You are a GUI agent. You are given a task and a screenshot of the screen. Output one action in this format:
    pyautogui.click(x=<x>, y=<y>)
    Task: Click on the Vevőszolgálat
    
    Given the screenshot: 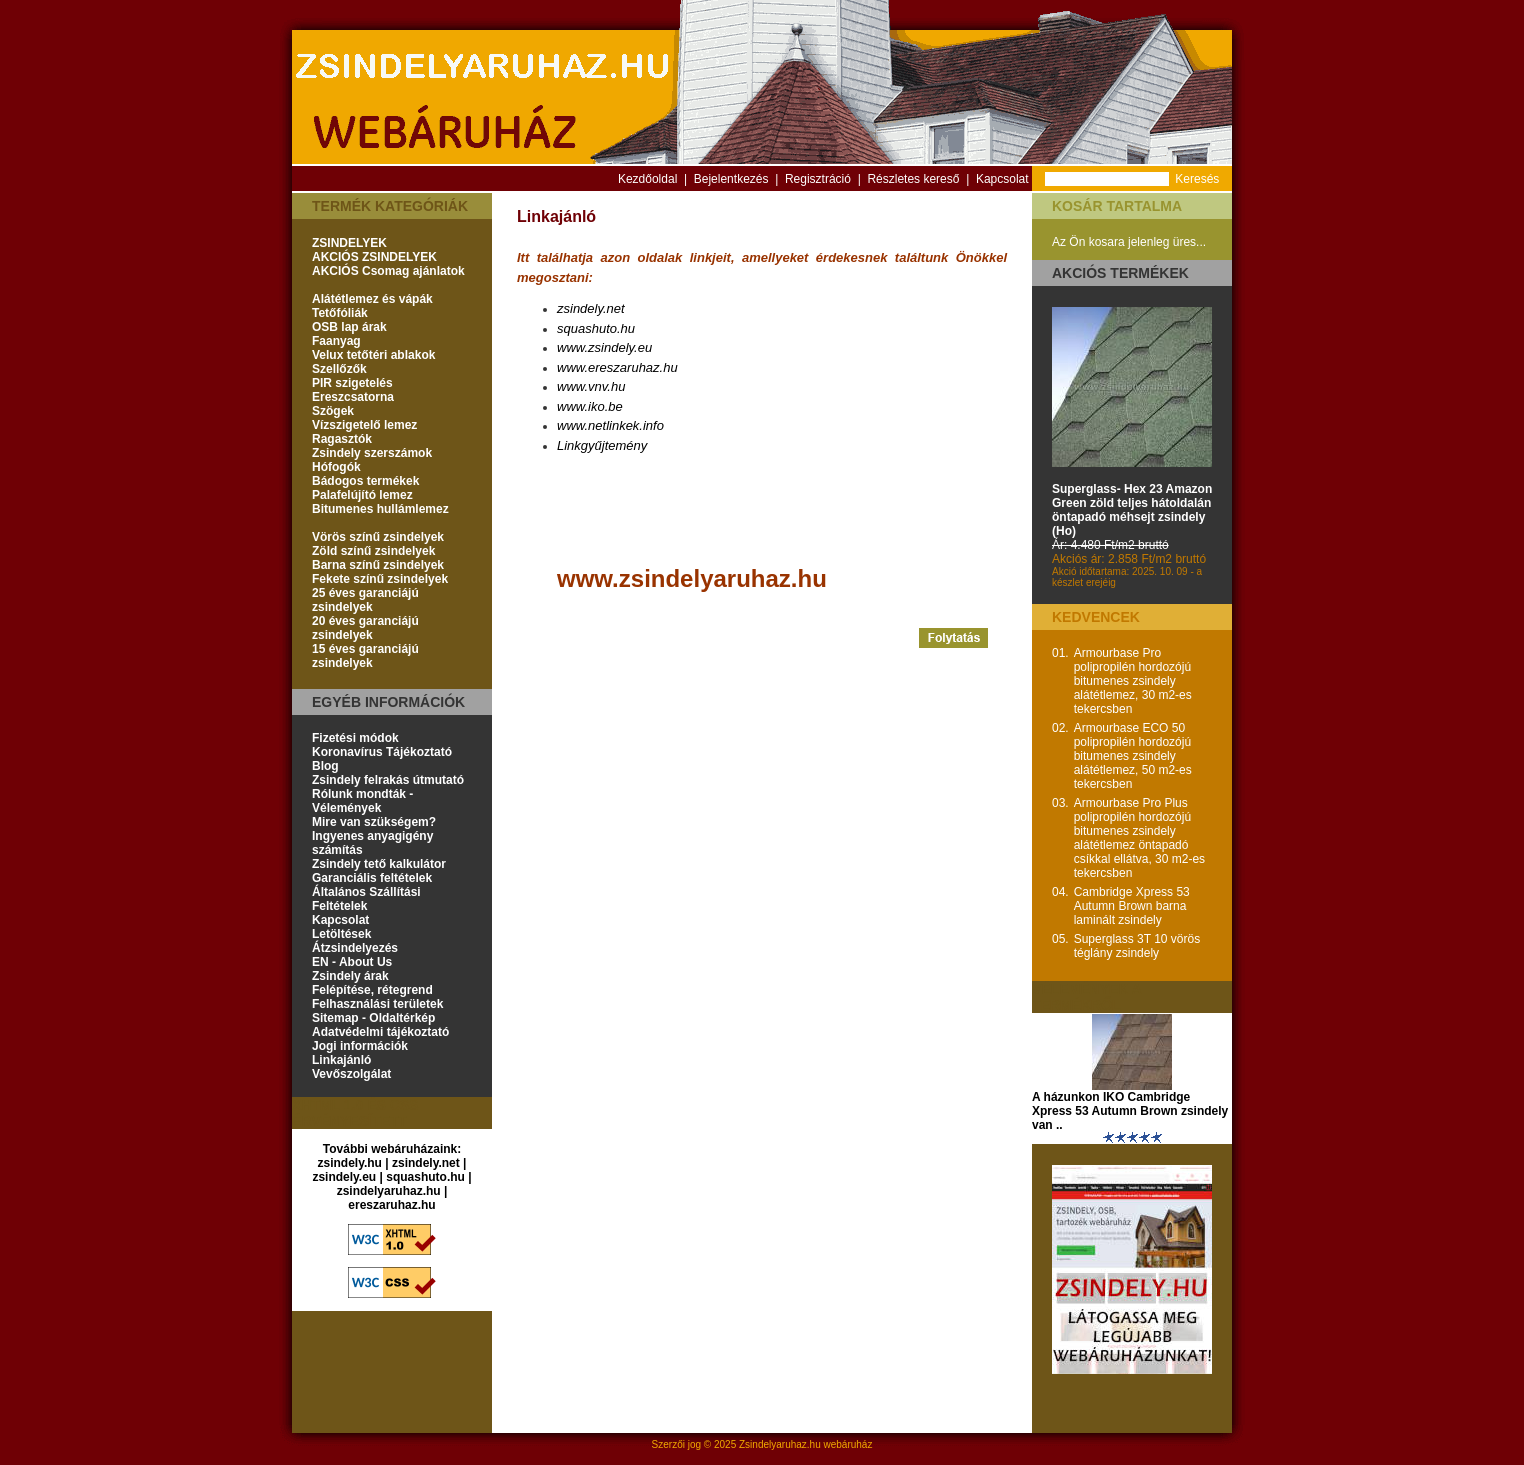 What is the action you would take?
    pyautogui.click(x=351, y=1074)
    